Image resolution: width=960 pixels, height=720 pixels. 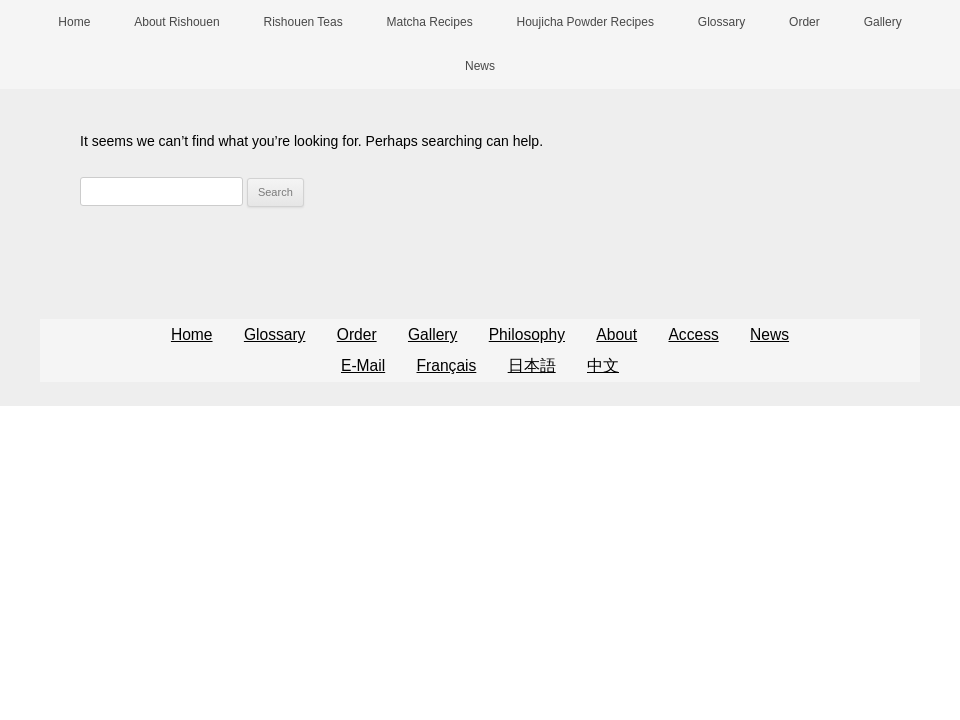 I want to click on Rishouen Teas, so click(x=303, y=22).